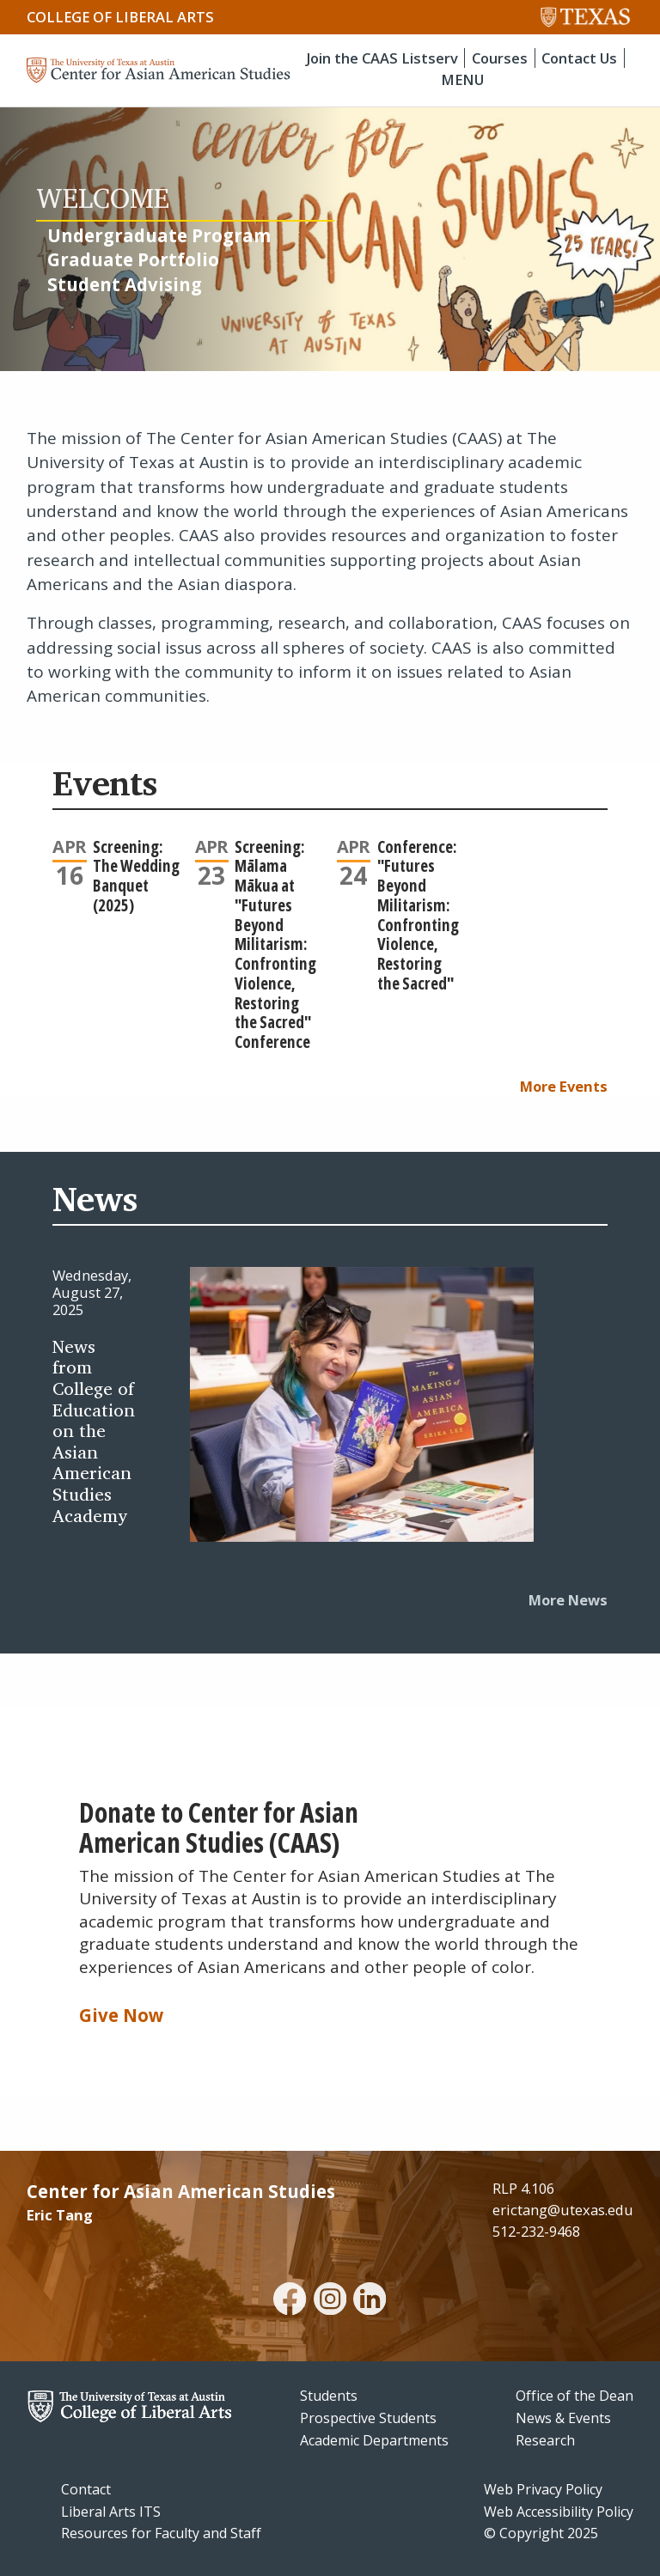 The width and height of the screenshot is (660, 2576). What do you see at coordinates (541, 2533) in the screenshot?
I see `© Copyright 2025` at bounding box center [541, 2533].